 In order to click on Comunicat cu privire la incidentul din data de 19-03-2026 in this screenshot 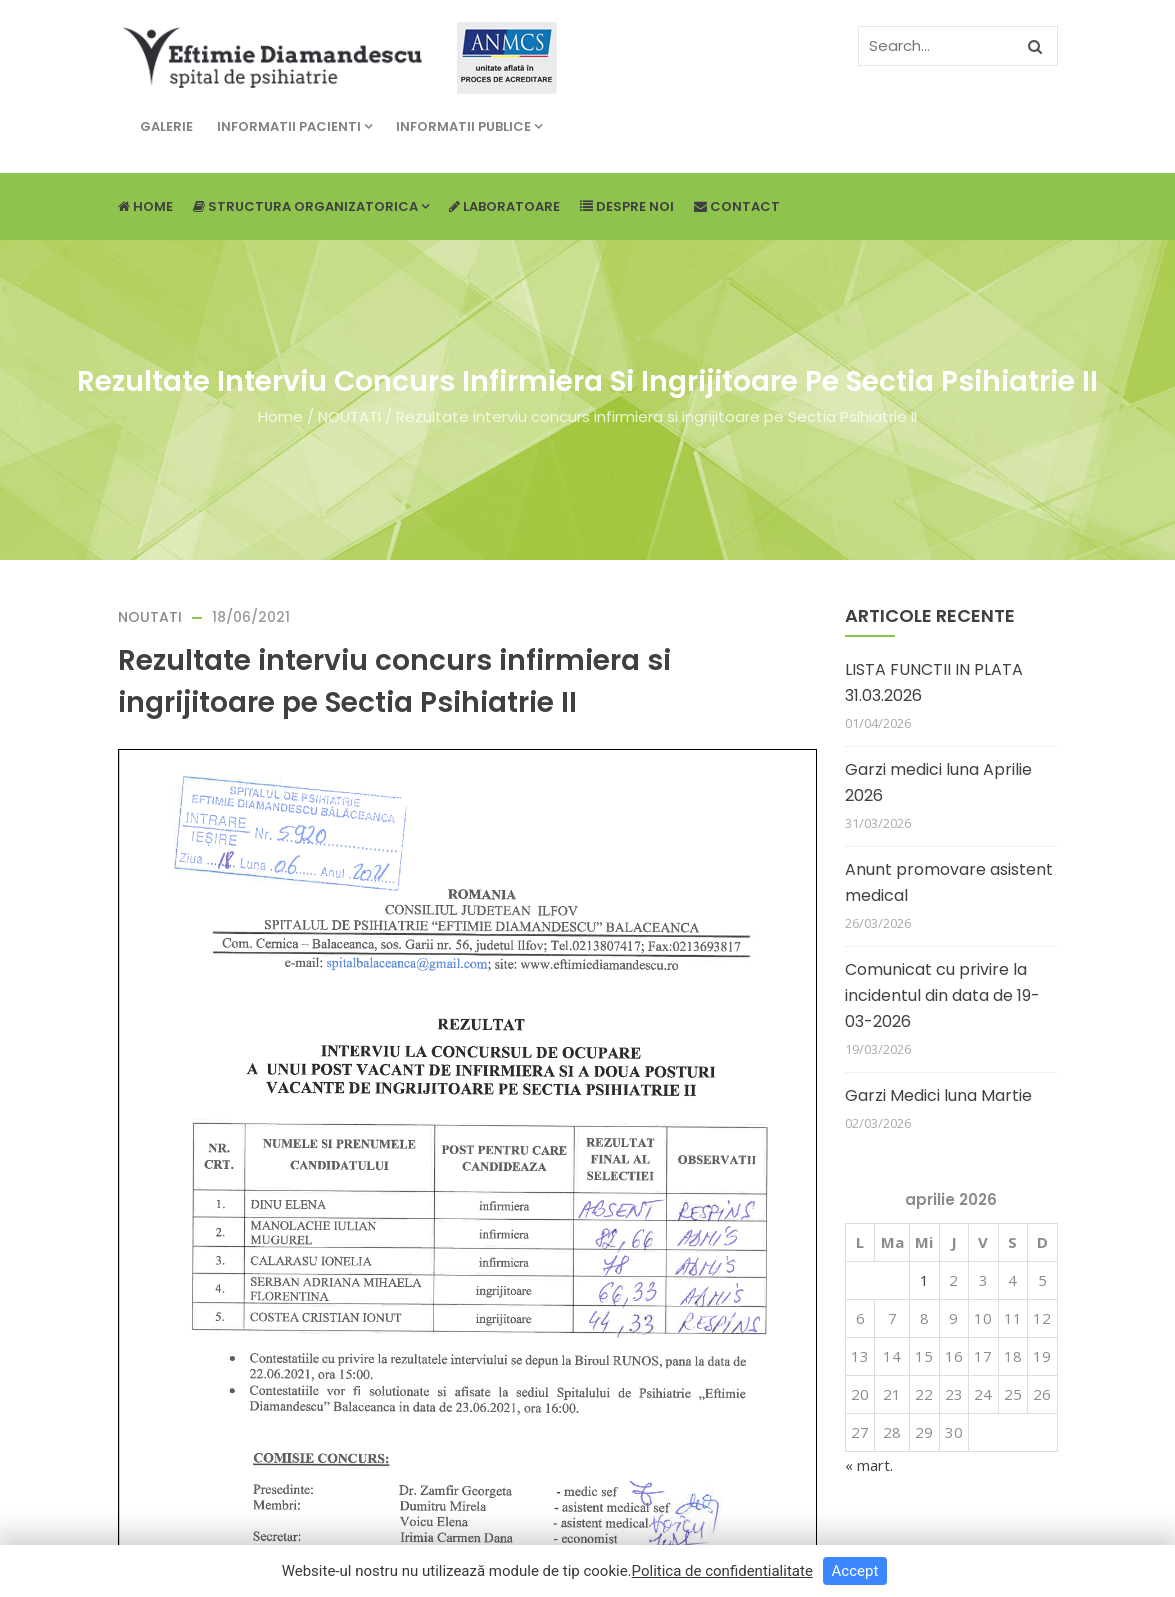, I will do `click(942, 995)`.